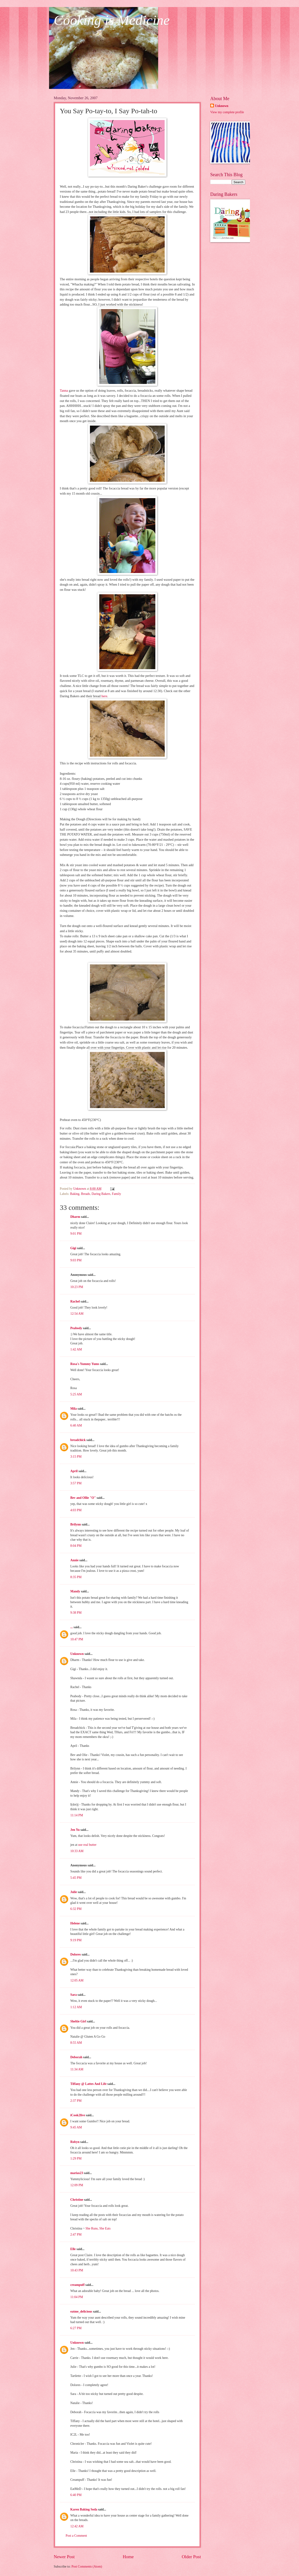 The image size is (299, 2576). What do you see at coordinates (75, 1301) in the screenshot?
I see `Rachel` at bounding box center [75, 1301].